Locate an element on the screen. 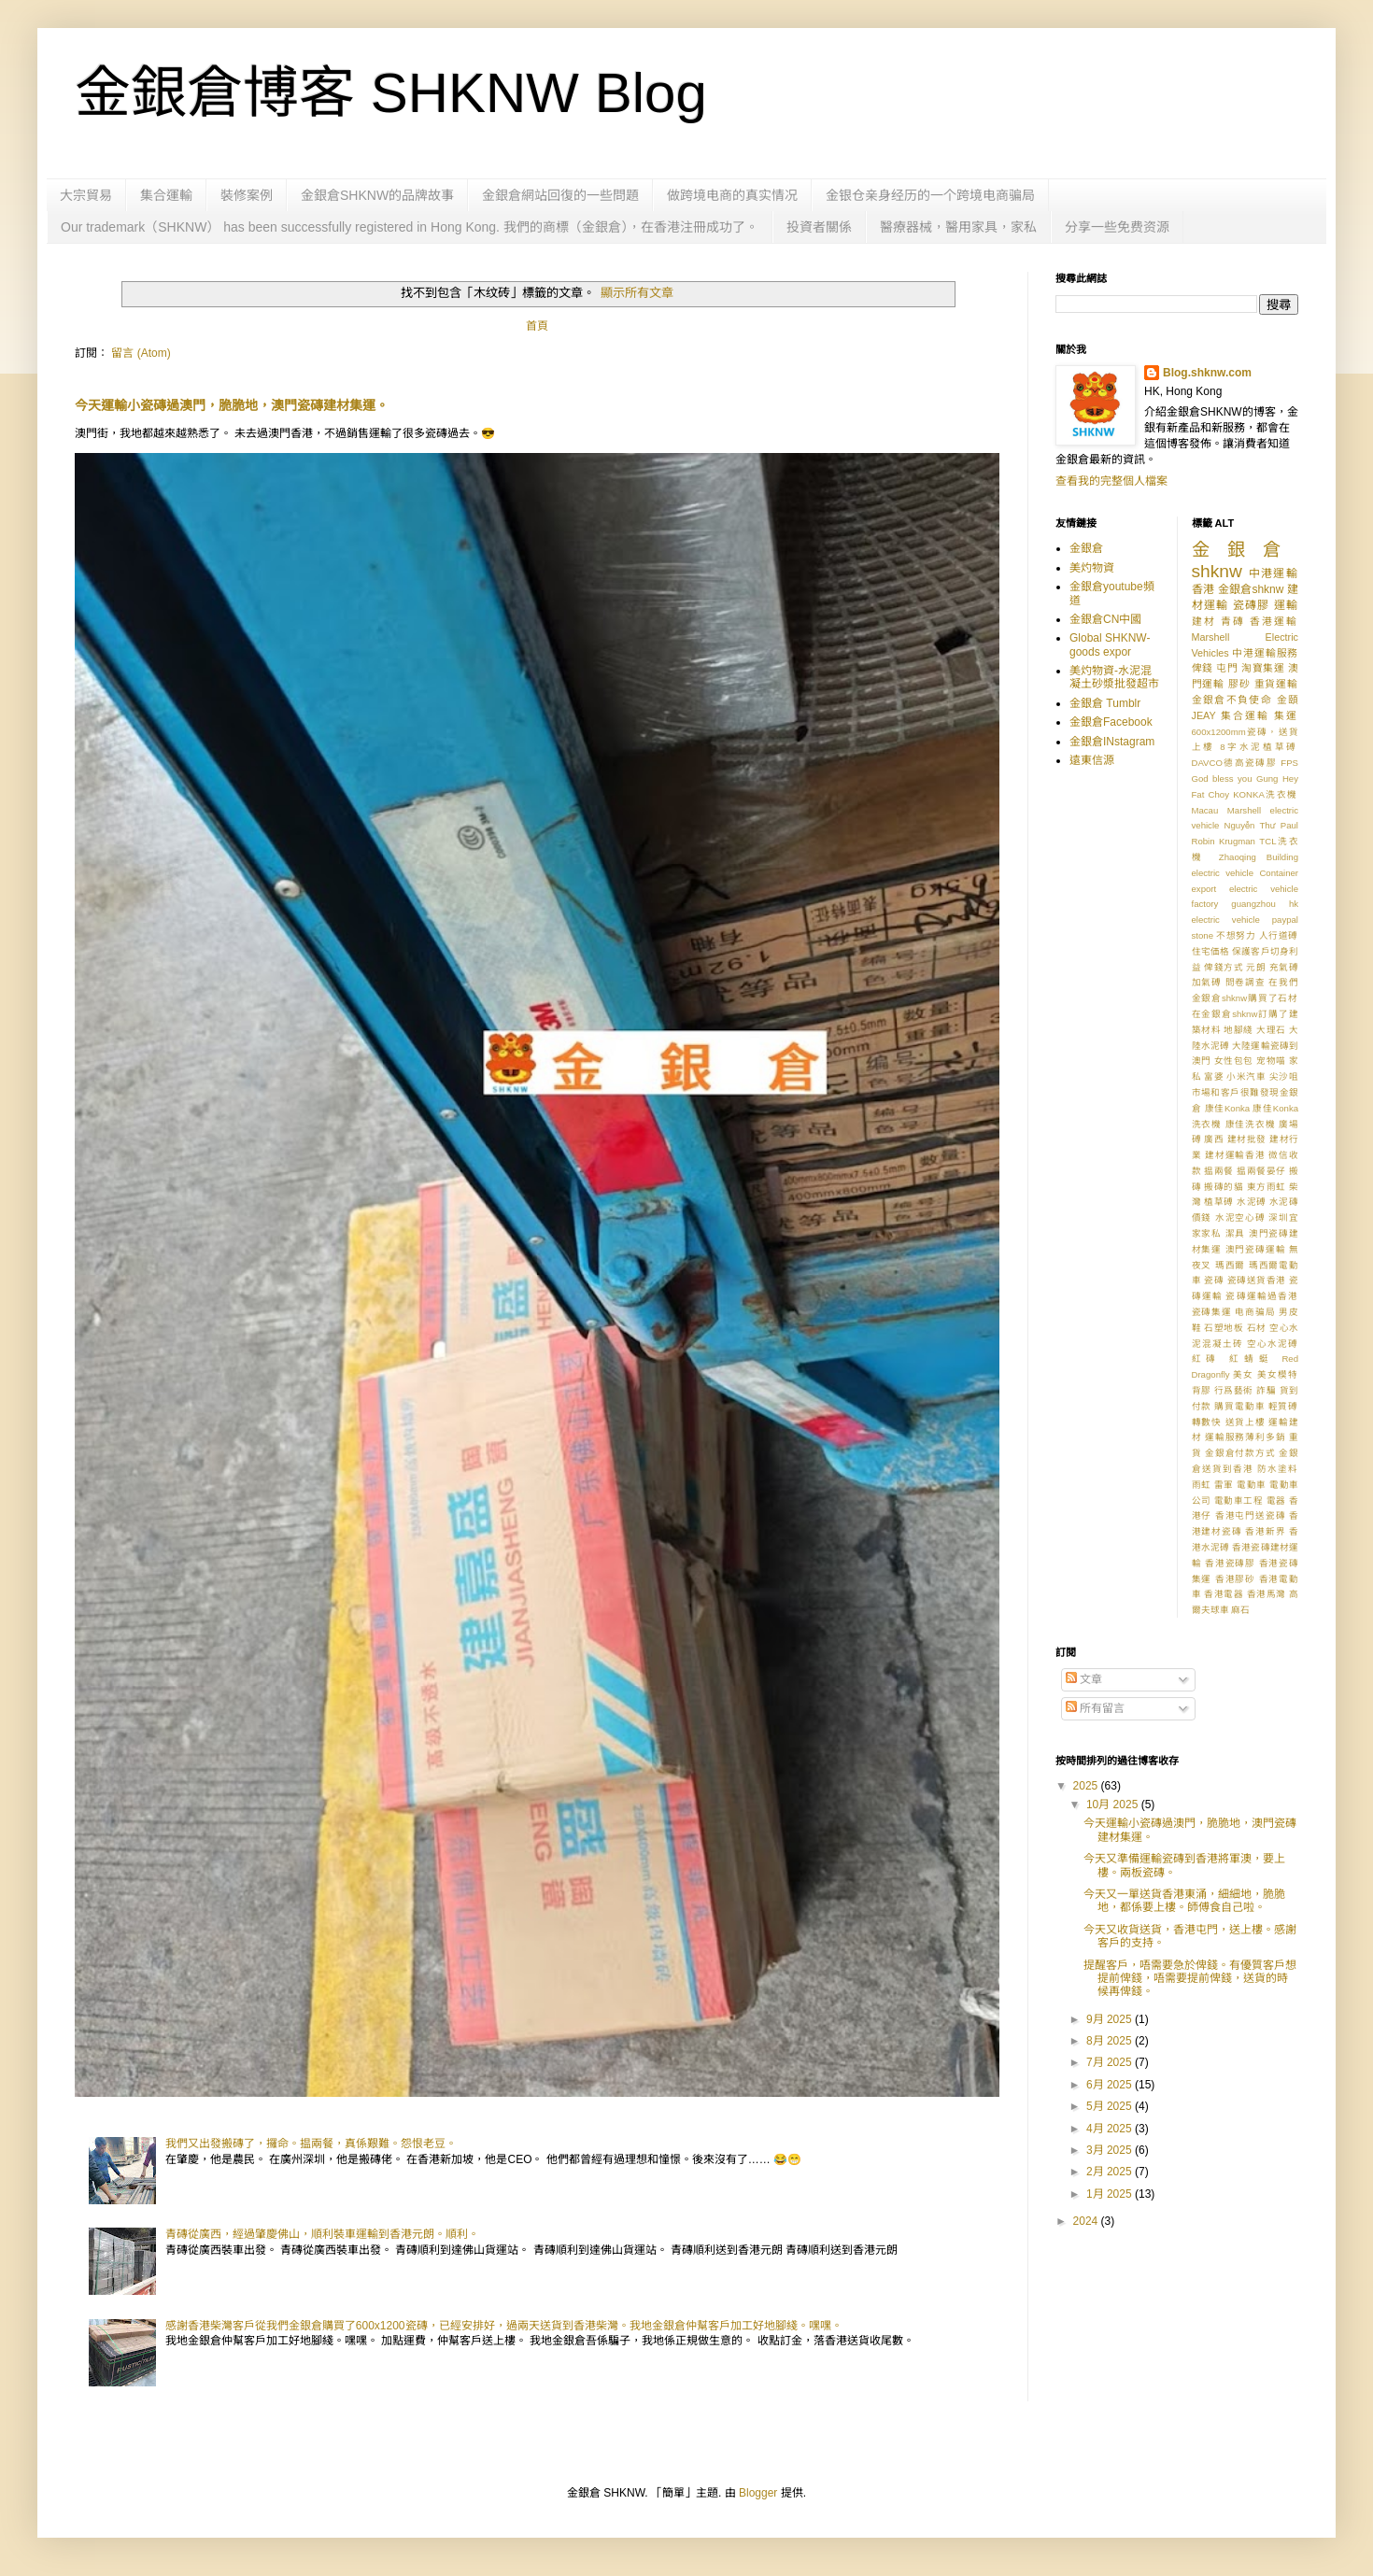 This screenshot has height=2576, width=1373. 尖沙咀 is located at coordinates (1284, 1076).